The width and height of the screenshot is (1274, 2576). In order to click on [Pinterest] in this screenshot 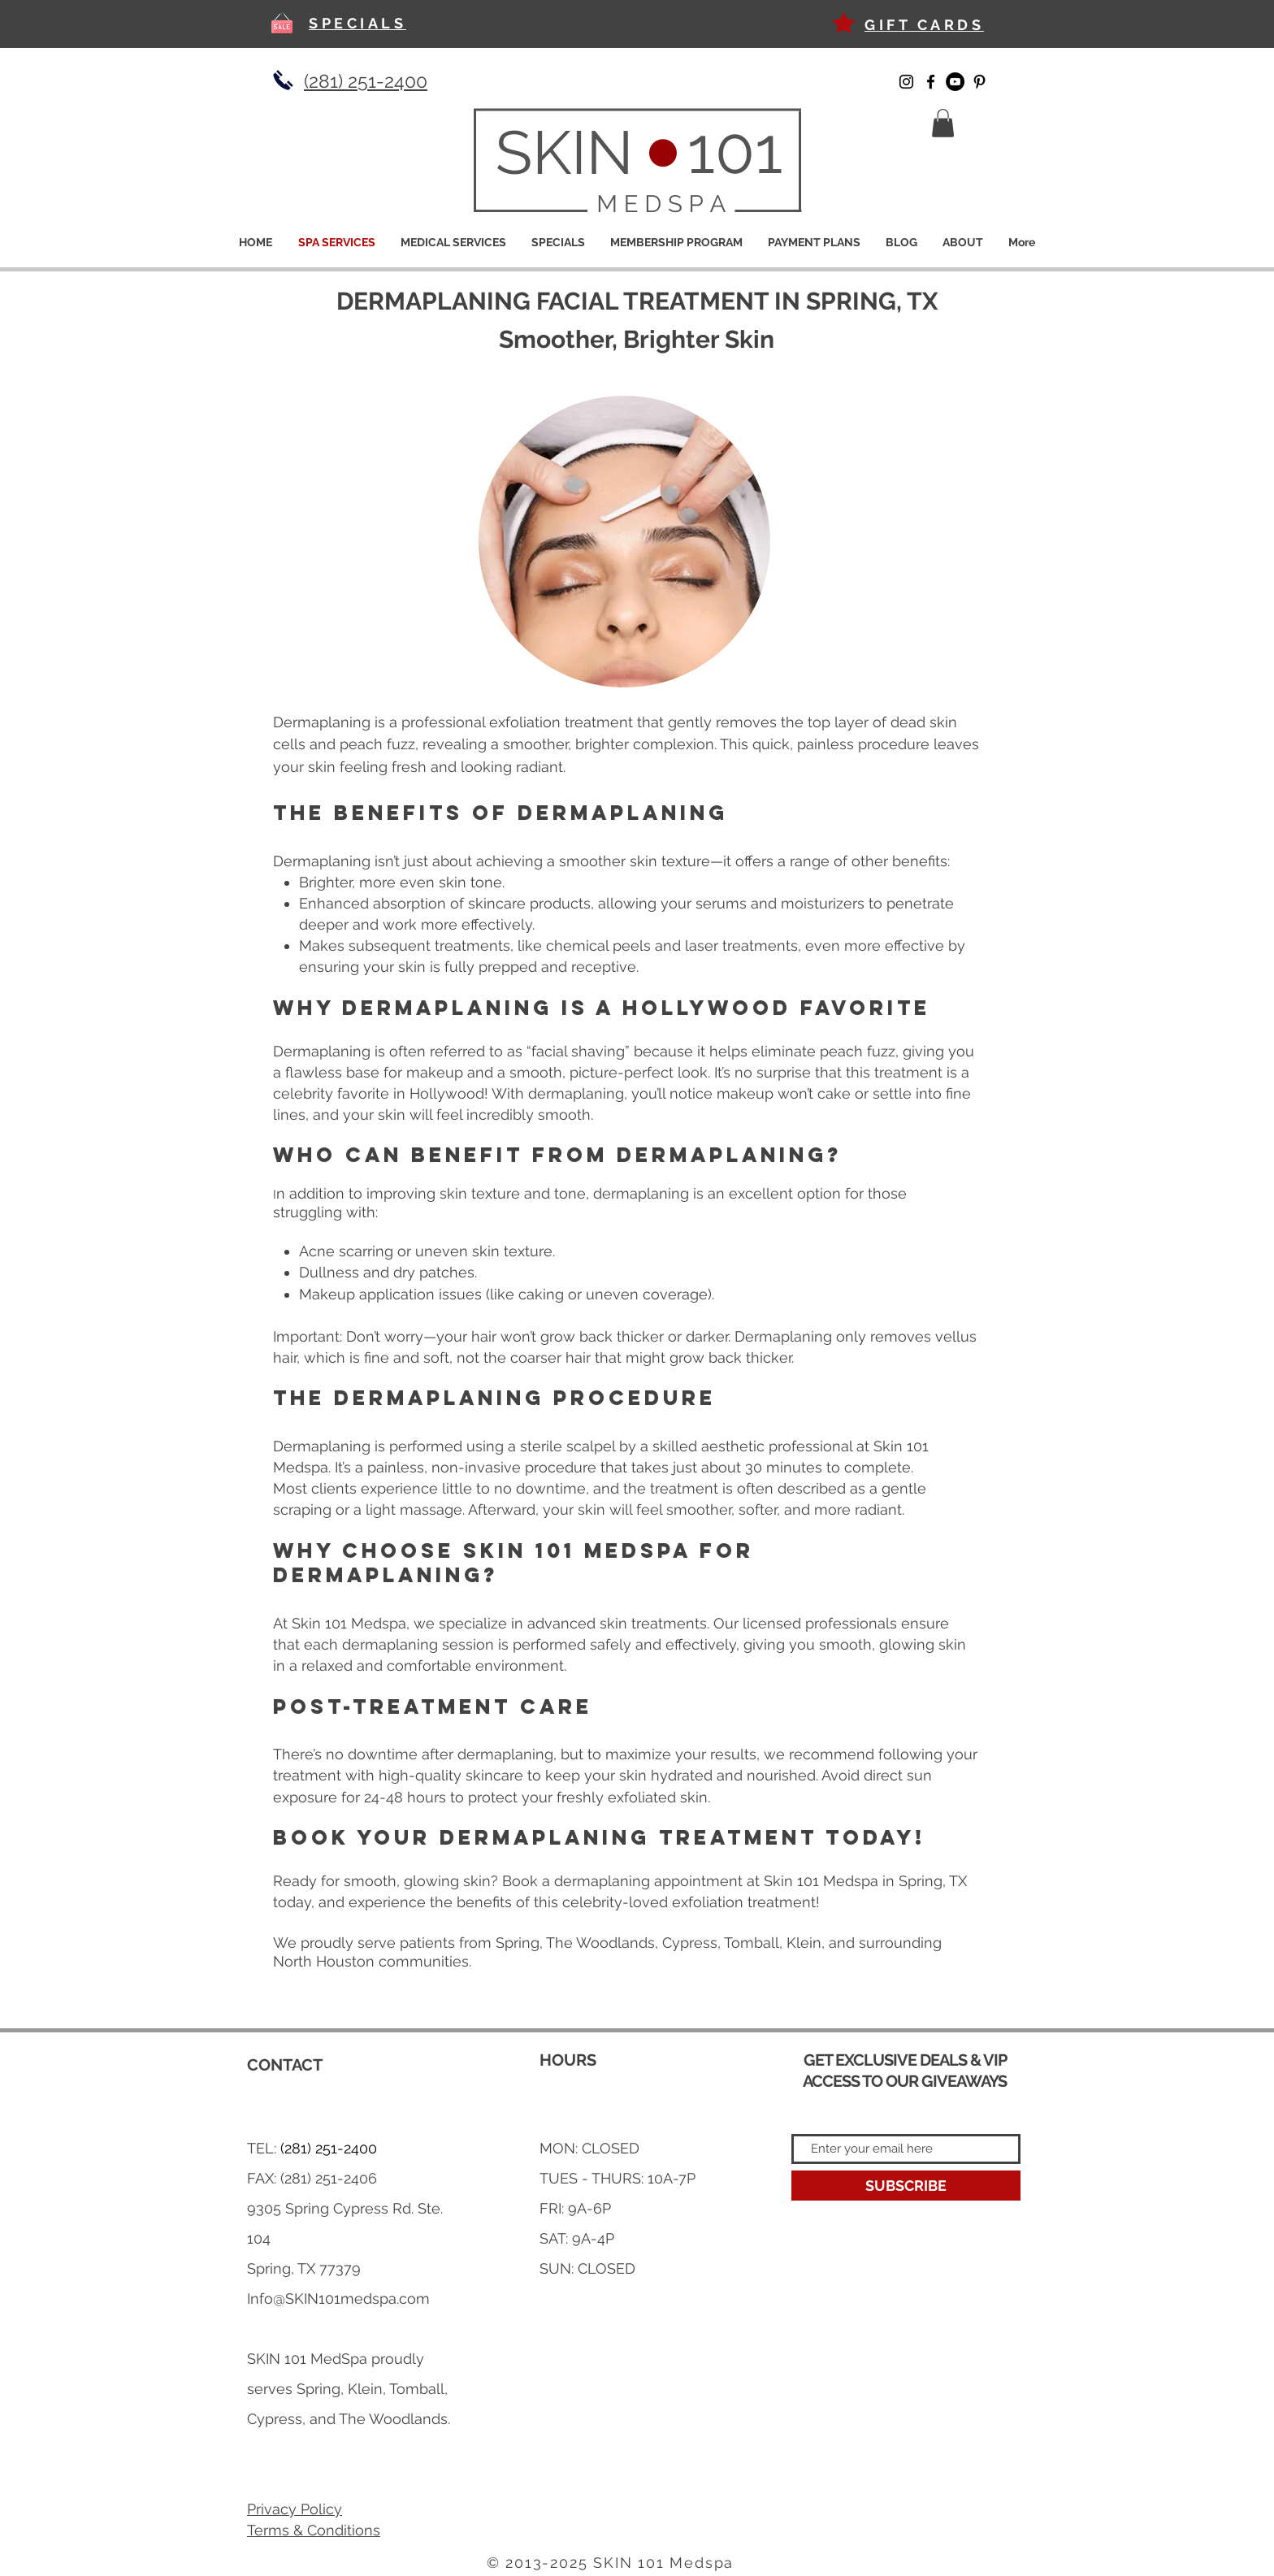, I will do `click(979, 81)`.